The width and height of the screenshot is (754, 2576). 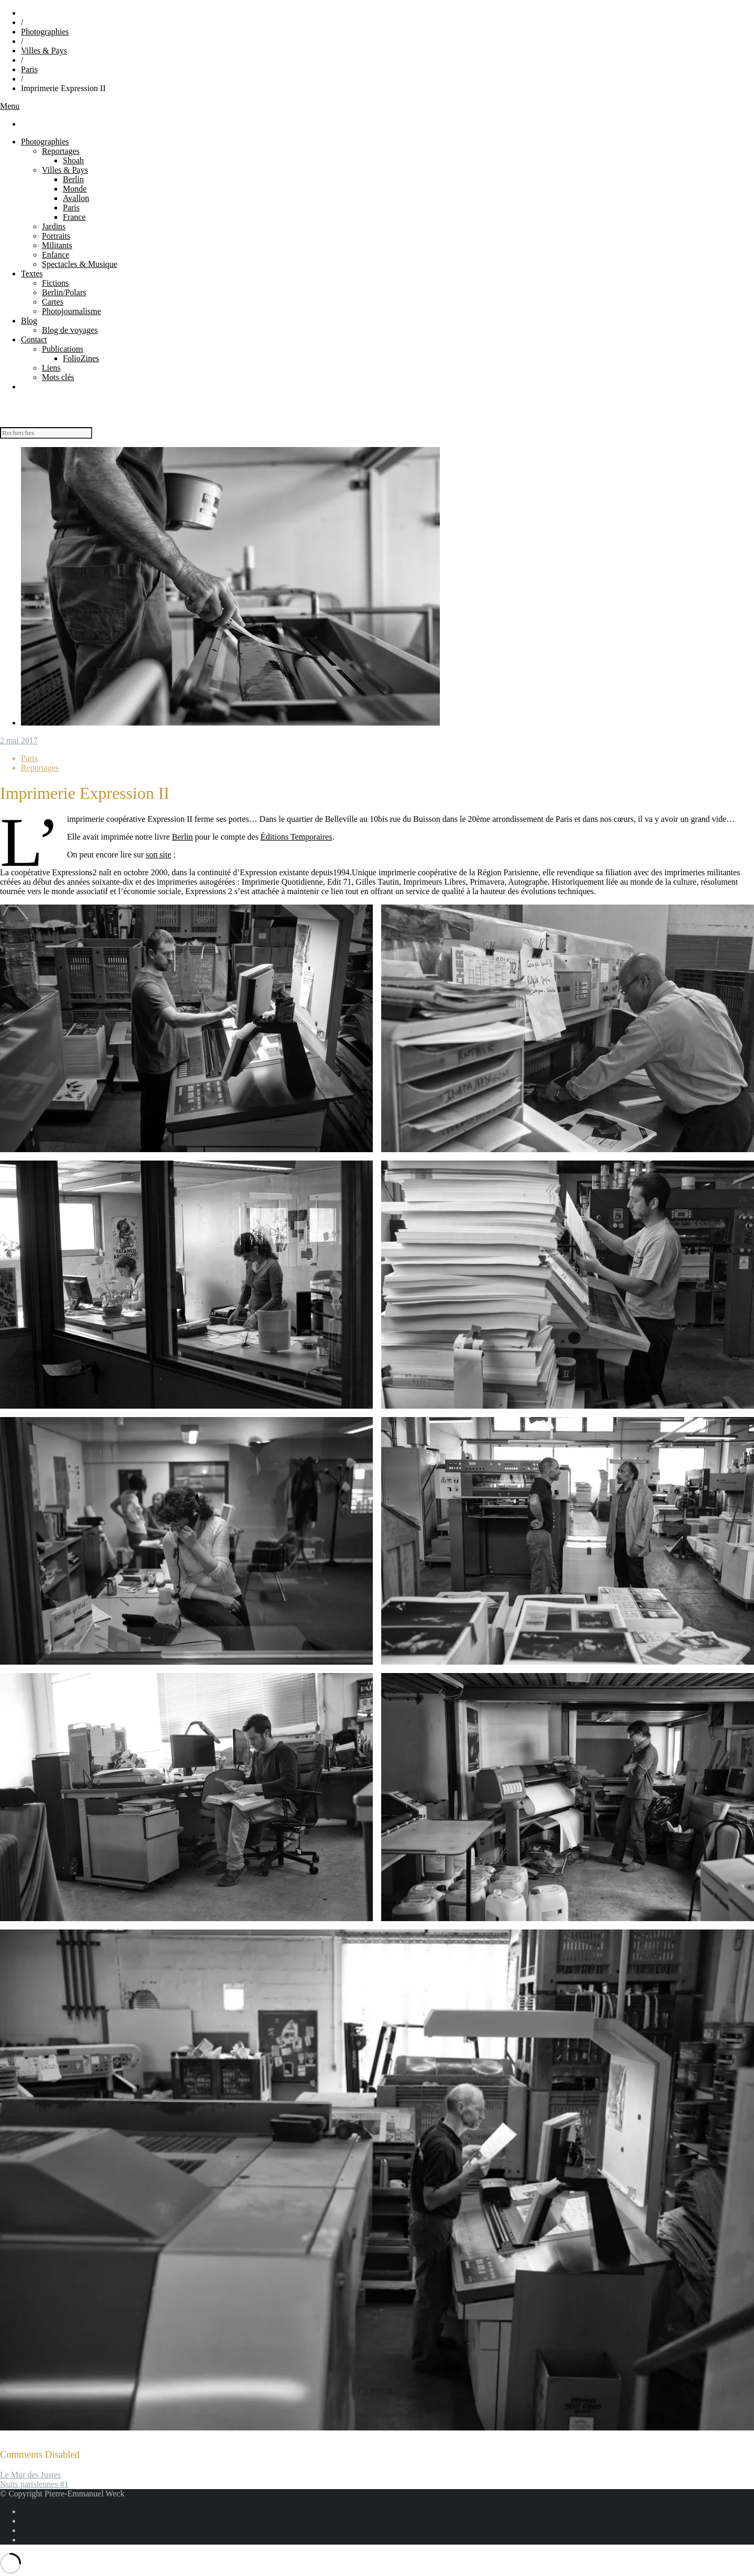 I want to click on Villes & Pays, so click(x=44, y=50).